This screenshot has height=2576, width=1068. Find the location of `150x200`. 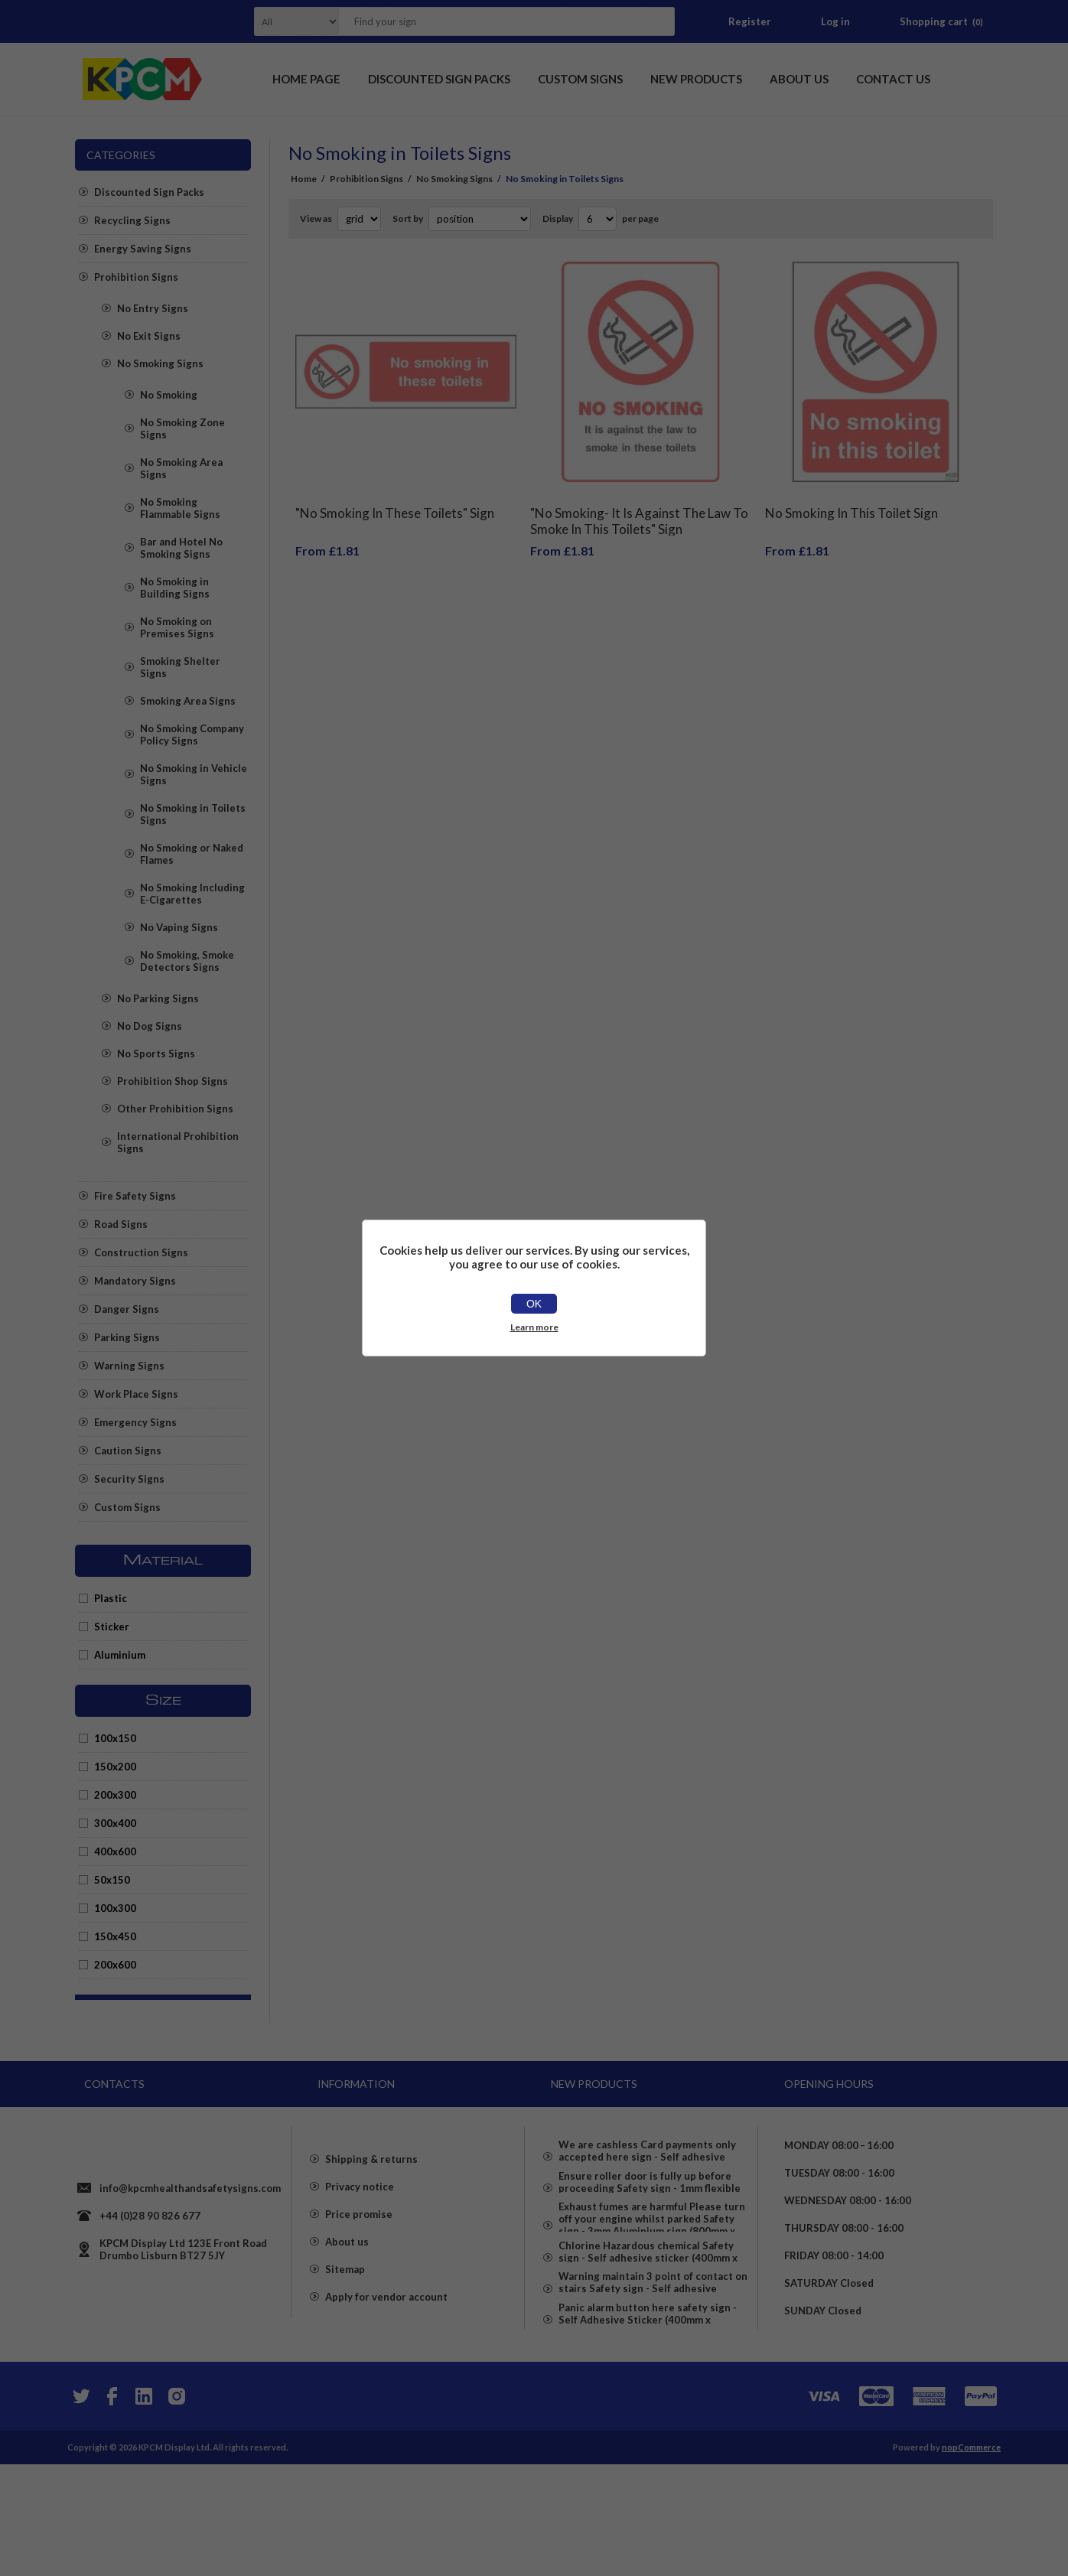

150x200 is located at coordinates (115, 1766).